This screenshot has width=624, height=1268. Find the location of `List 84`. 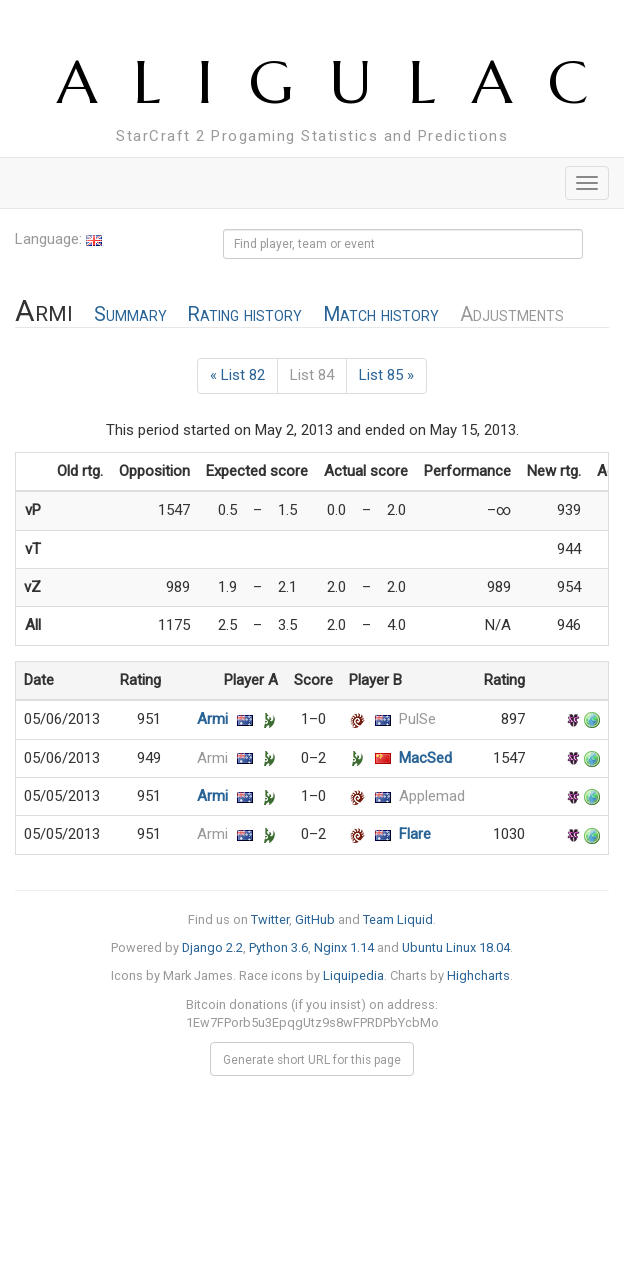

List 84 is located at coordinates (312, 375).